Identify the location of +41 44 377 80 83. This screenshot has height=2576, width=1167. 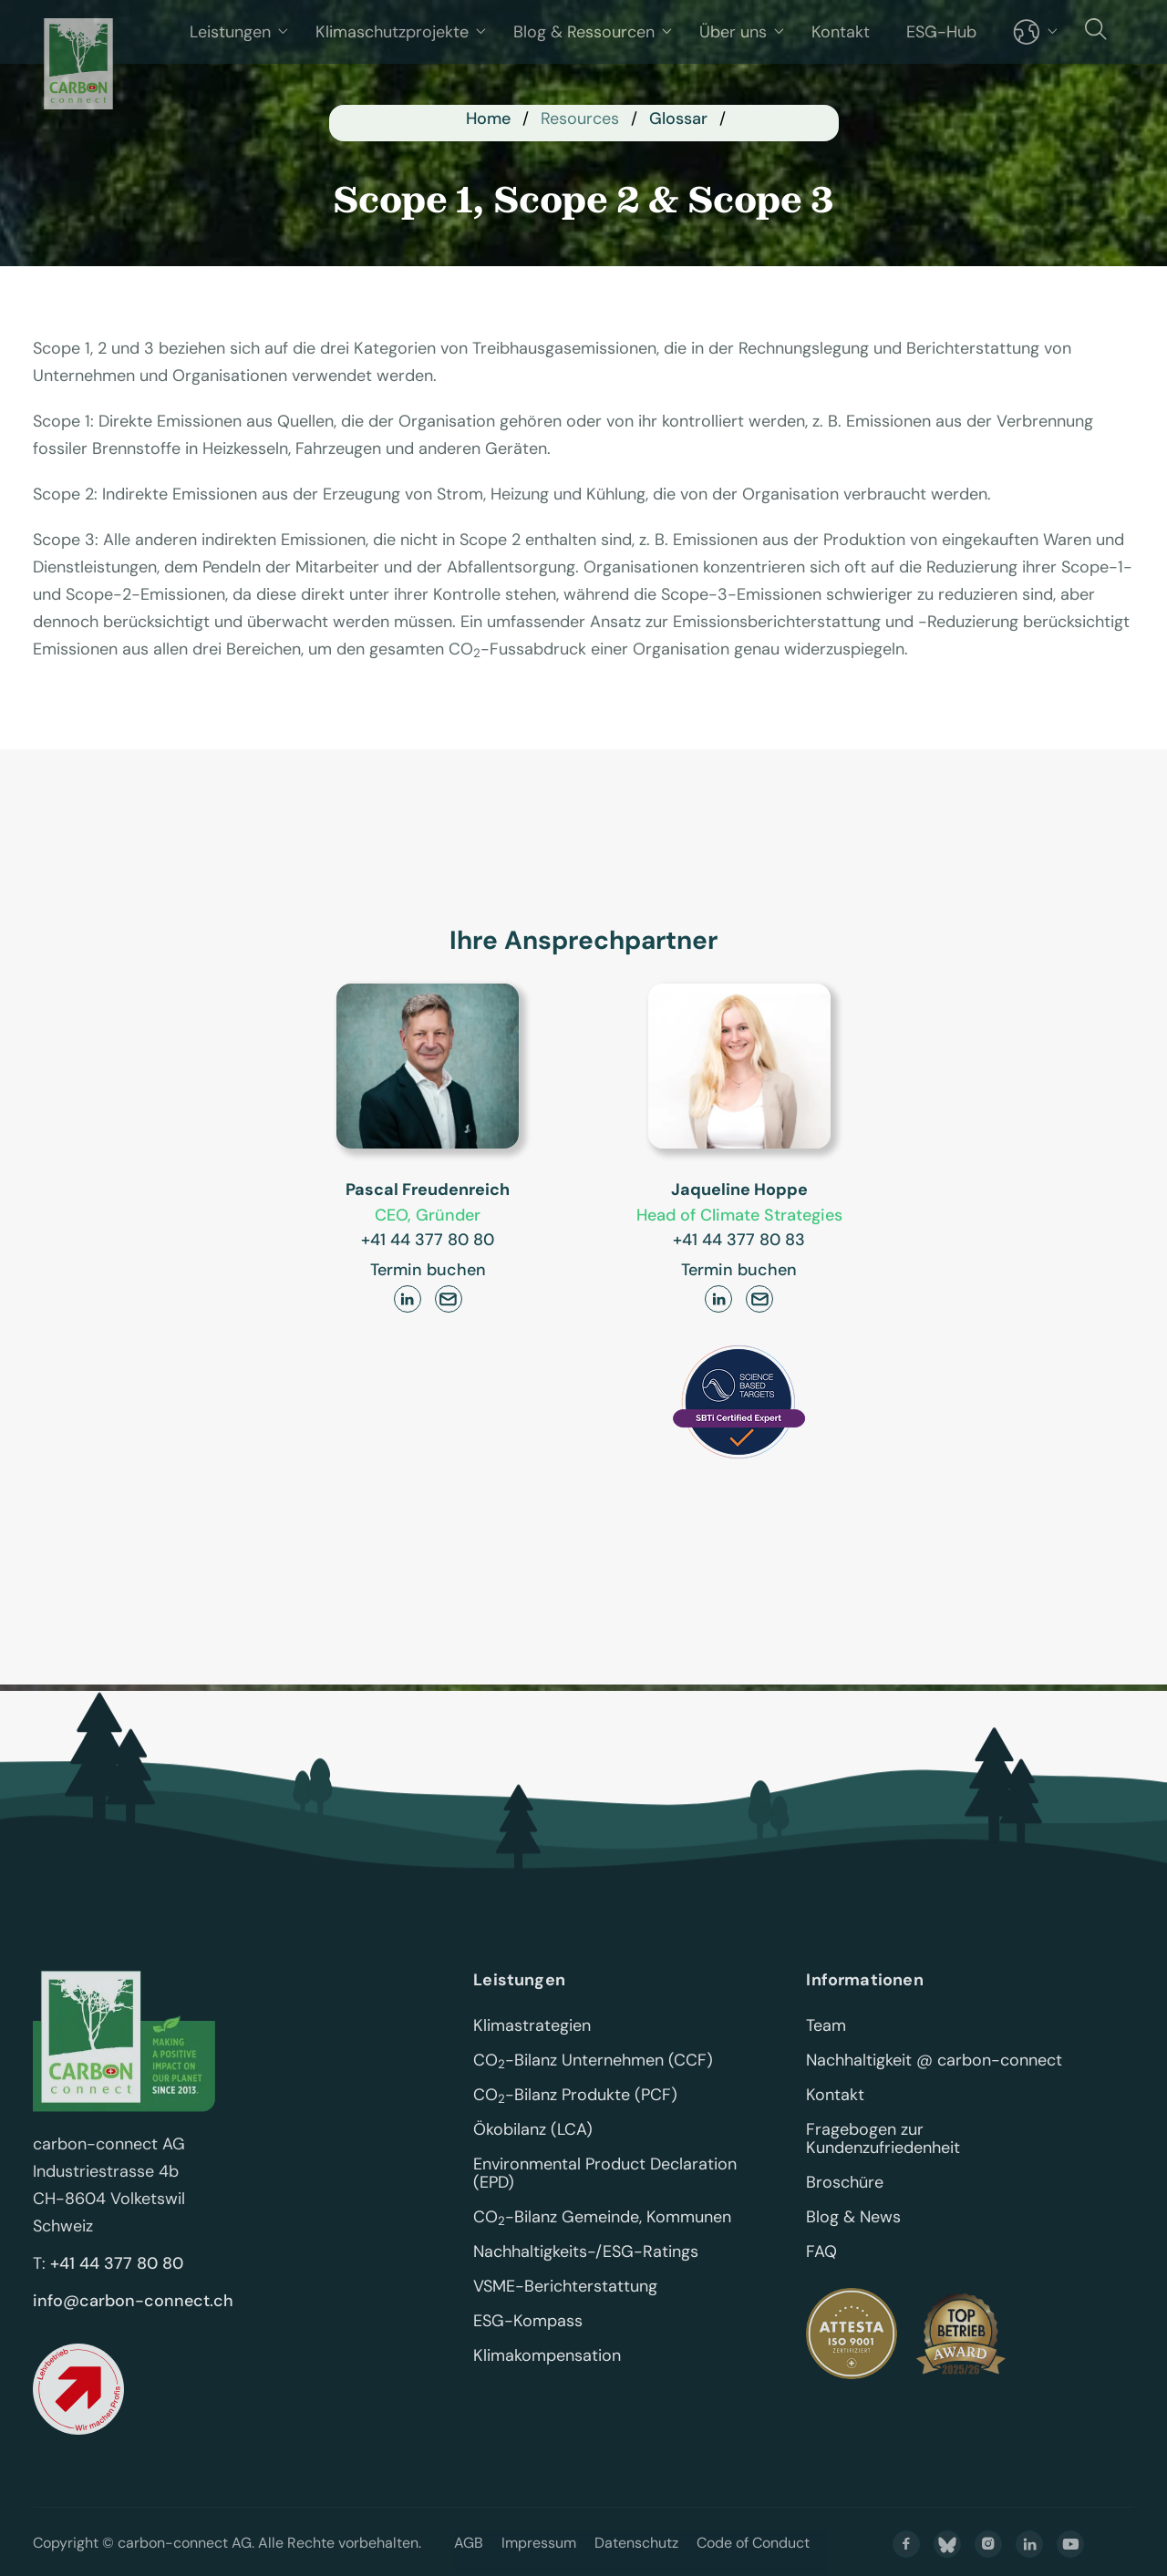
(739, 1240).